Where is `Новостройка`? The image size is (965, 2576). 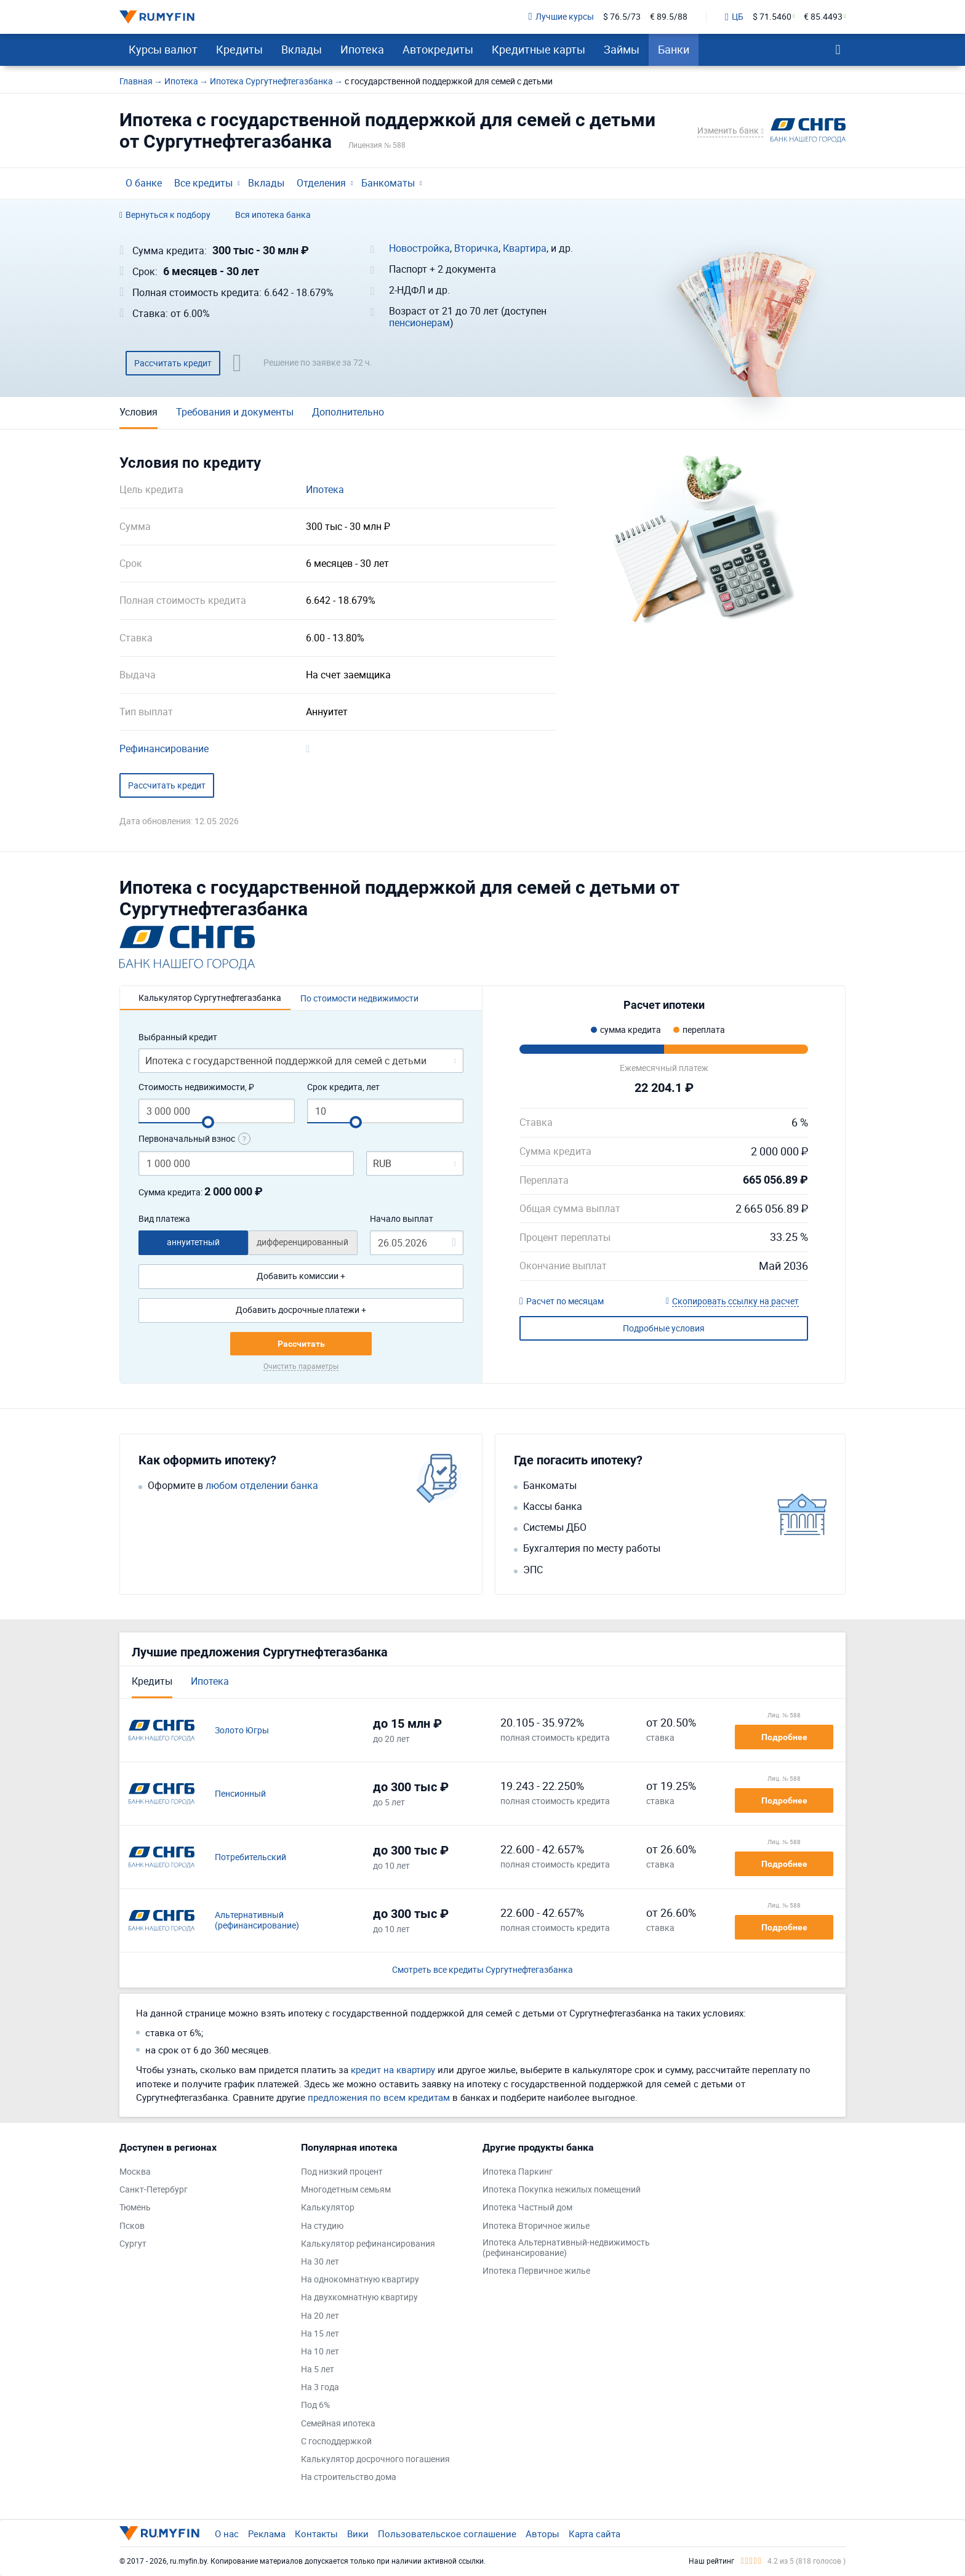
Новостройка is located at coordinates (419, 248).